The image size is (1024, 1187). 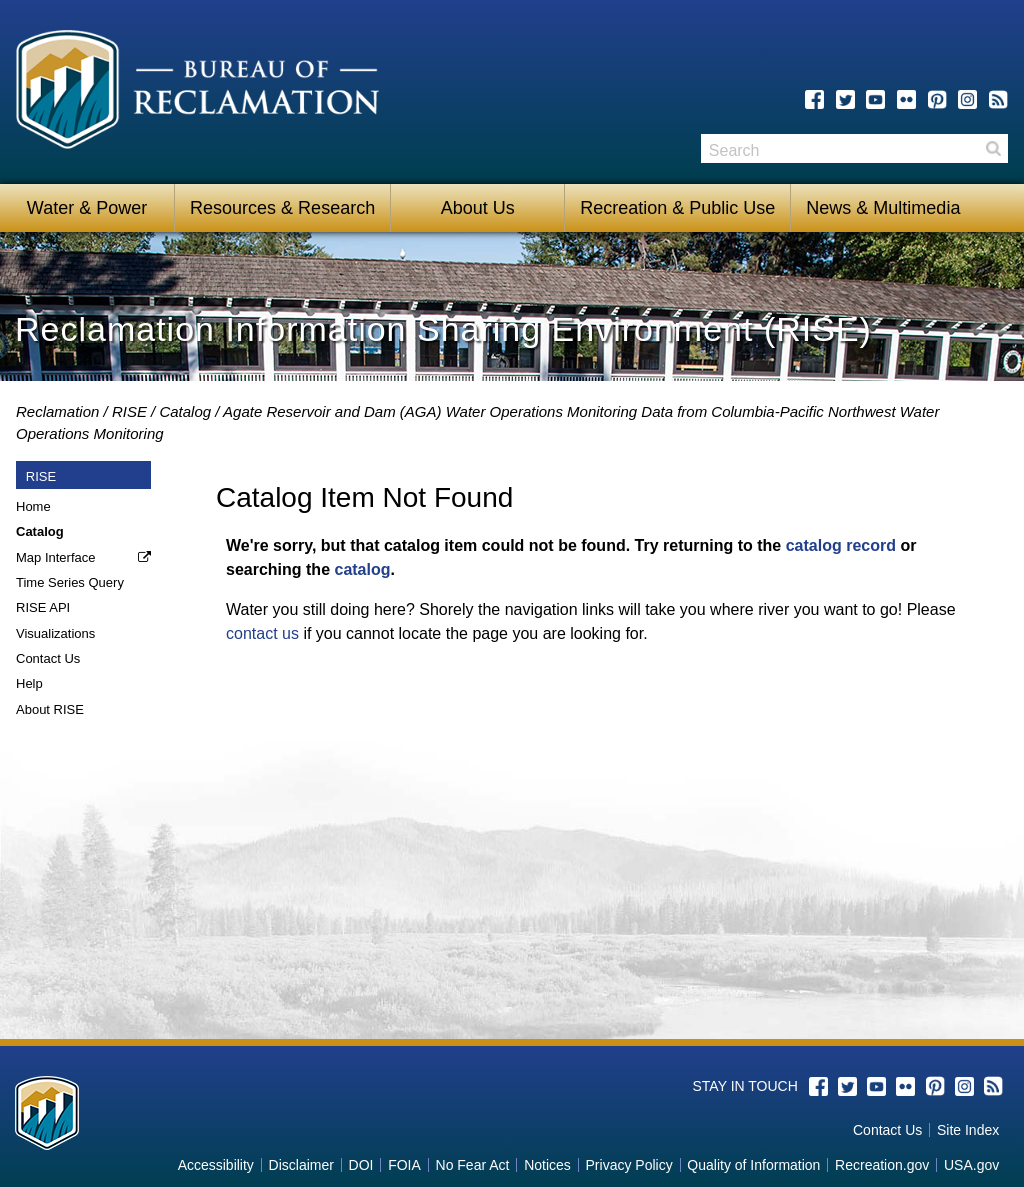 What do you see at coordinates (882, 1165) in the screenshot?
I see `Recreation.gov` at bounding box center [882, 1165].